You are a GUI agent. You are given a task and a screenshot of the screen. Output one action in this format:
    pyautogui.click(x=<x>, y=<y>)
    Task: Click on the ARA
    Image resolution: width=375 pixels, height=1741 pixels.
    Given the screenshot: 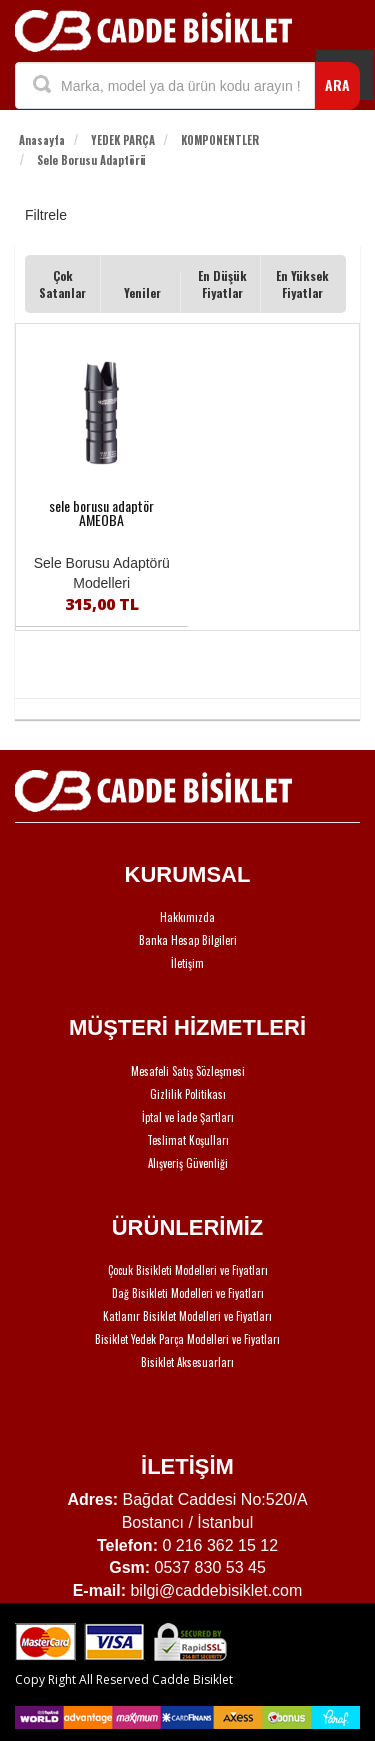 What is the action you would take?
    pyautogui.click(x=337, y=84)
    